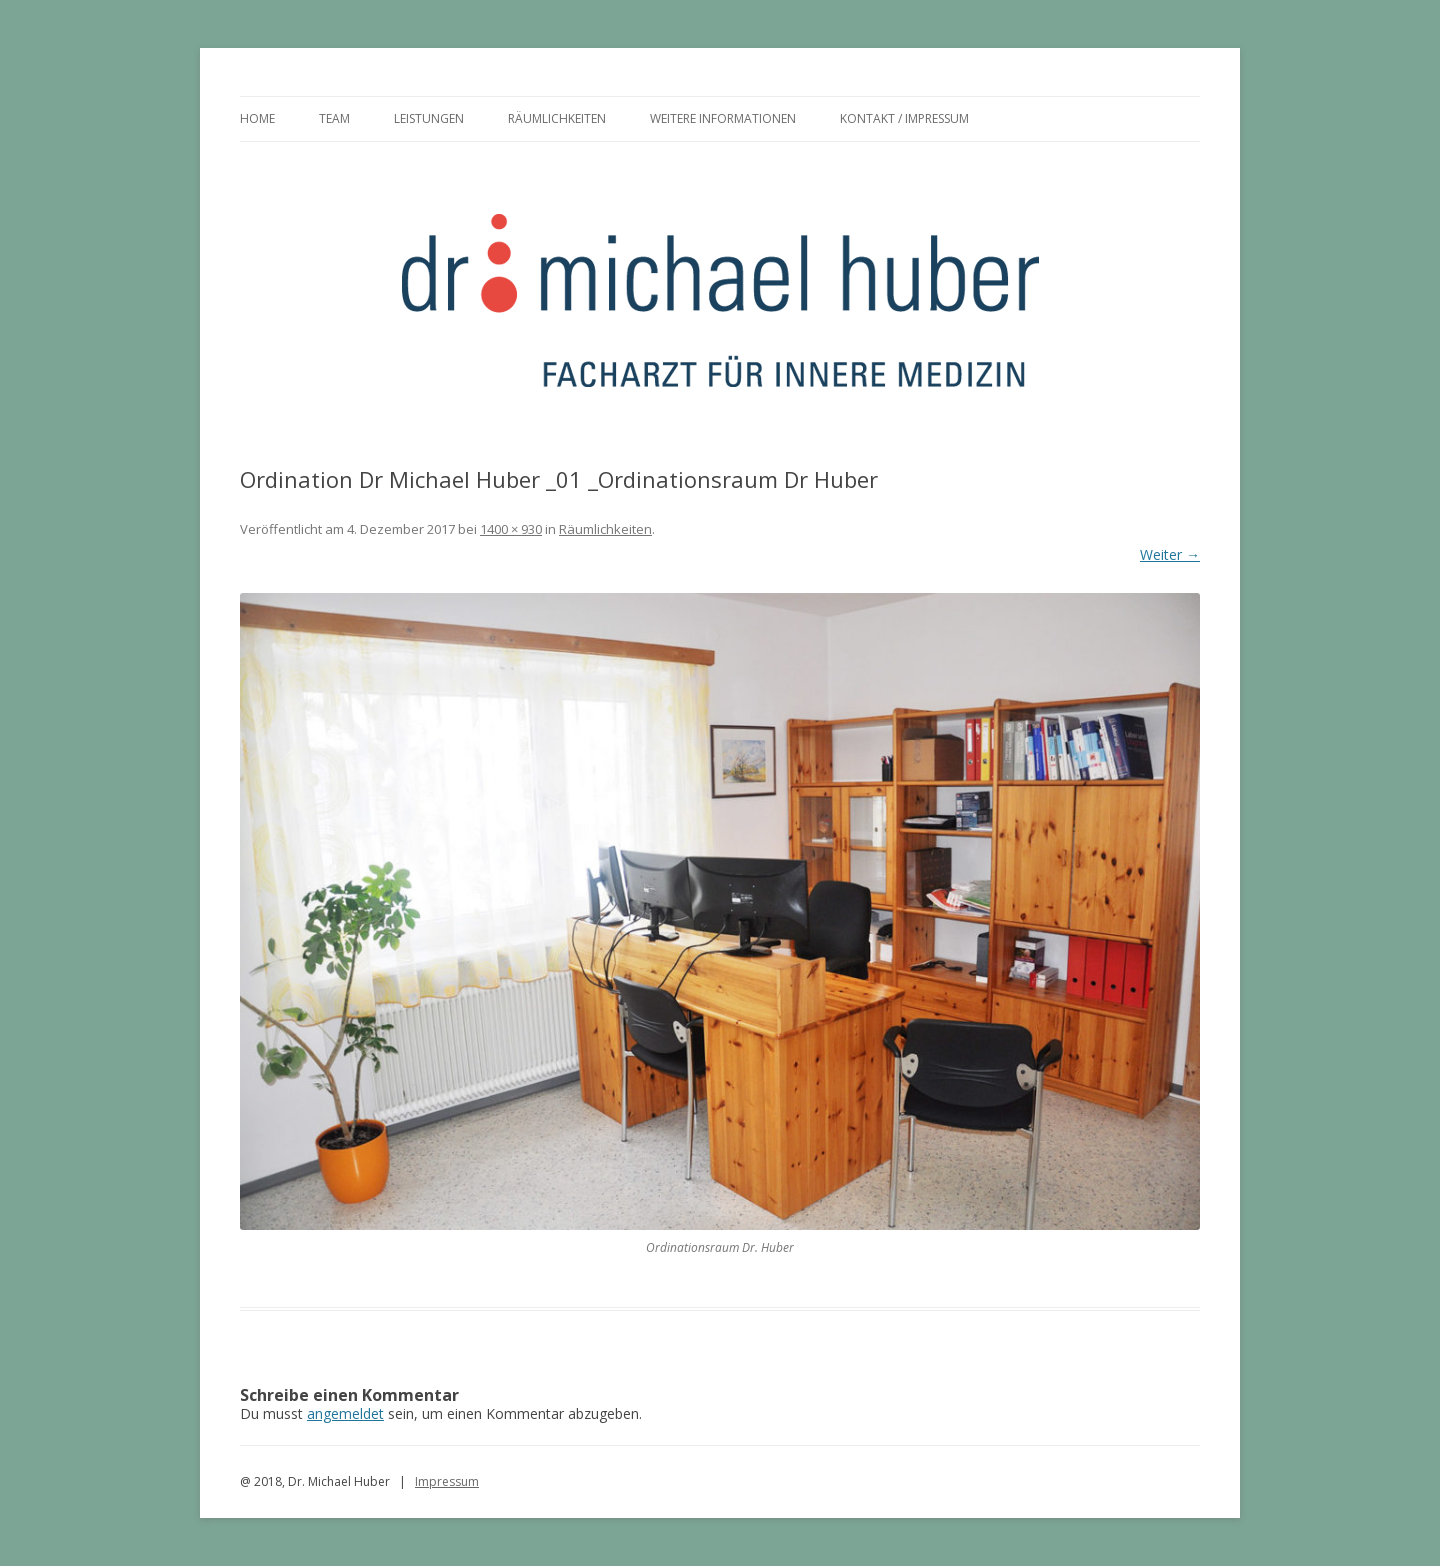  Describe the element at coordinates (334, 118) in the screenshot. I see `Team` at that location.